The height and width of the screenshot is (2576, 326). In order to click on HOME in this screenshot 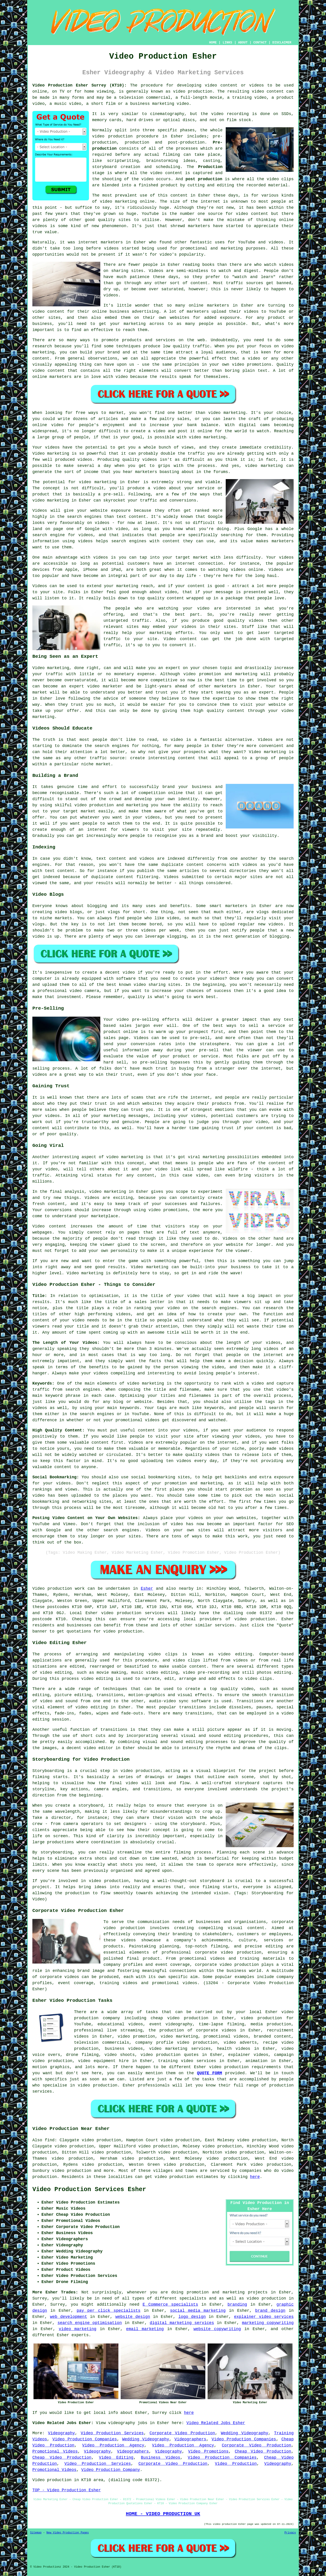, I will do `click(213, 42)`.